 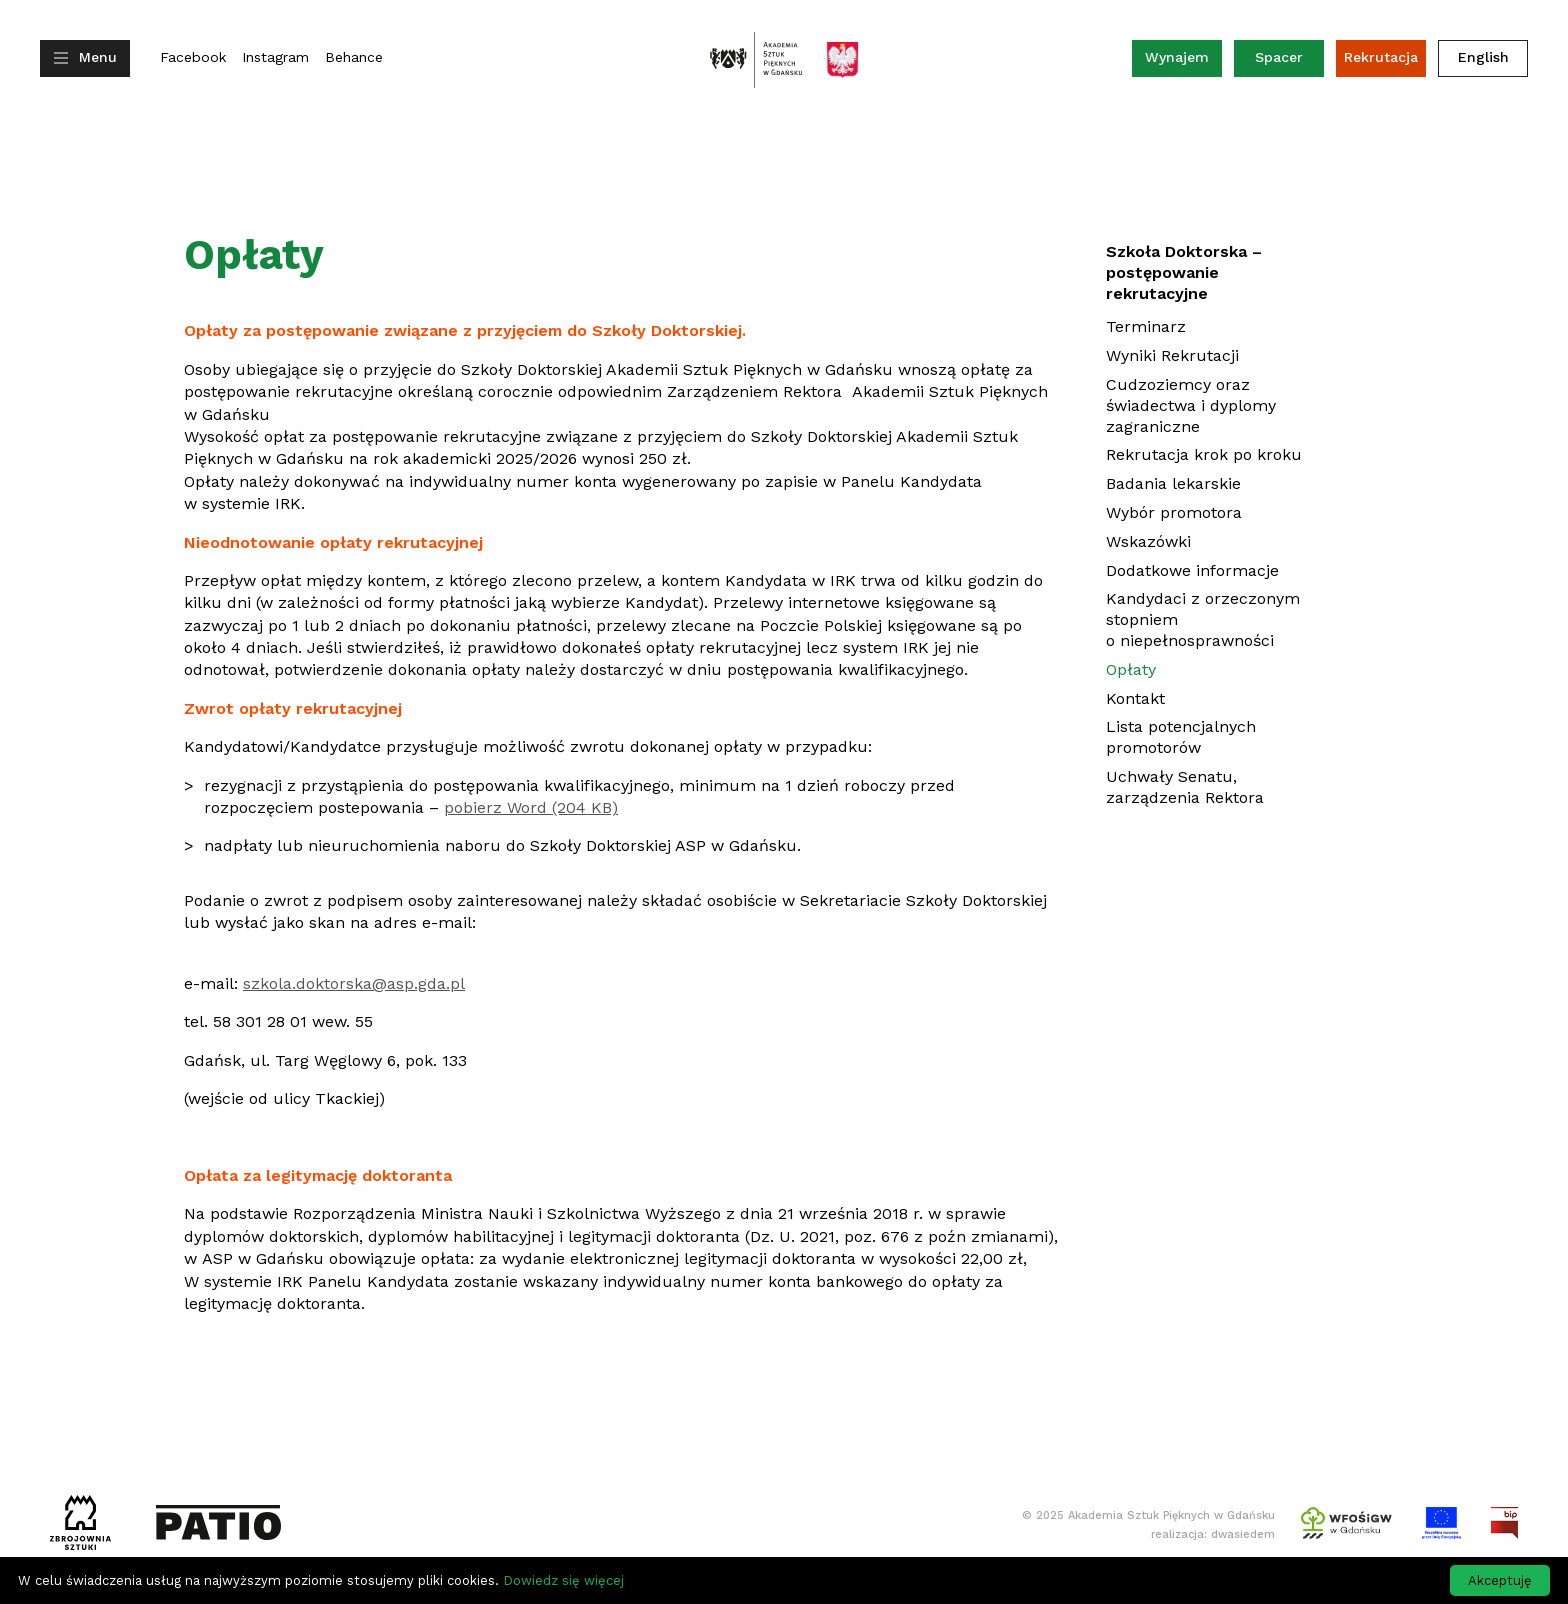 I want to click on Wskazówki, so click(x=1148, y=541).